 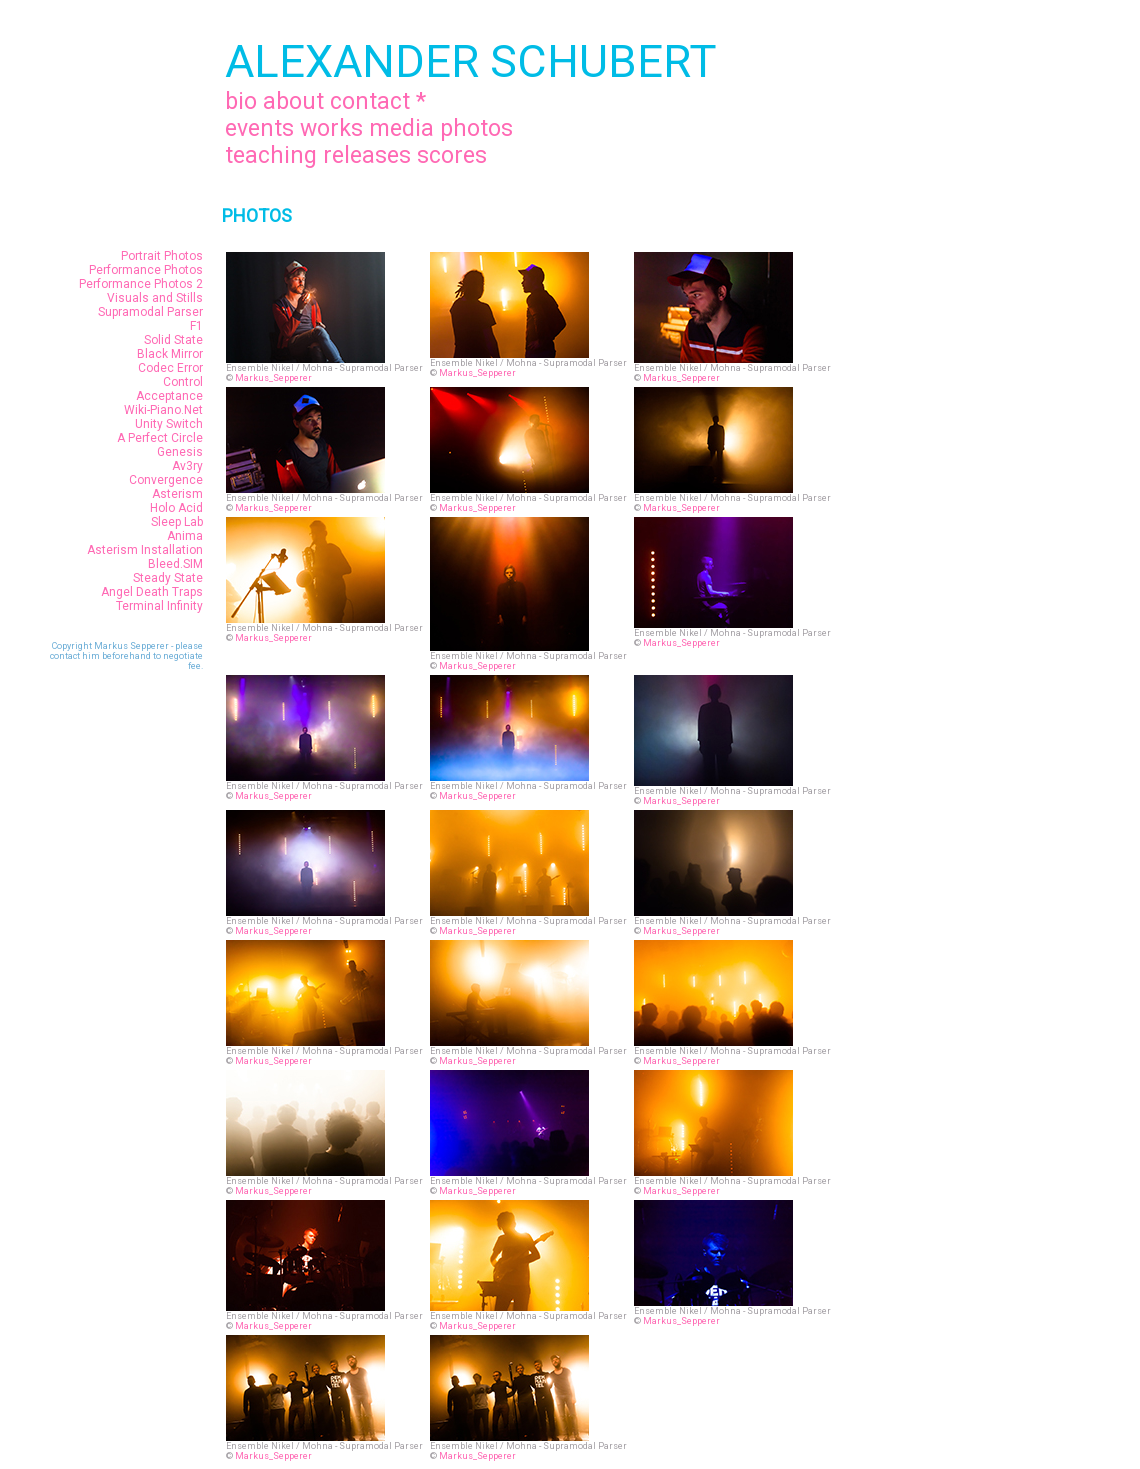 What do you see at coordinates (168, 578) in the screenshot?
I see `Steady State` at bounding box center [168, 578].